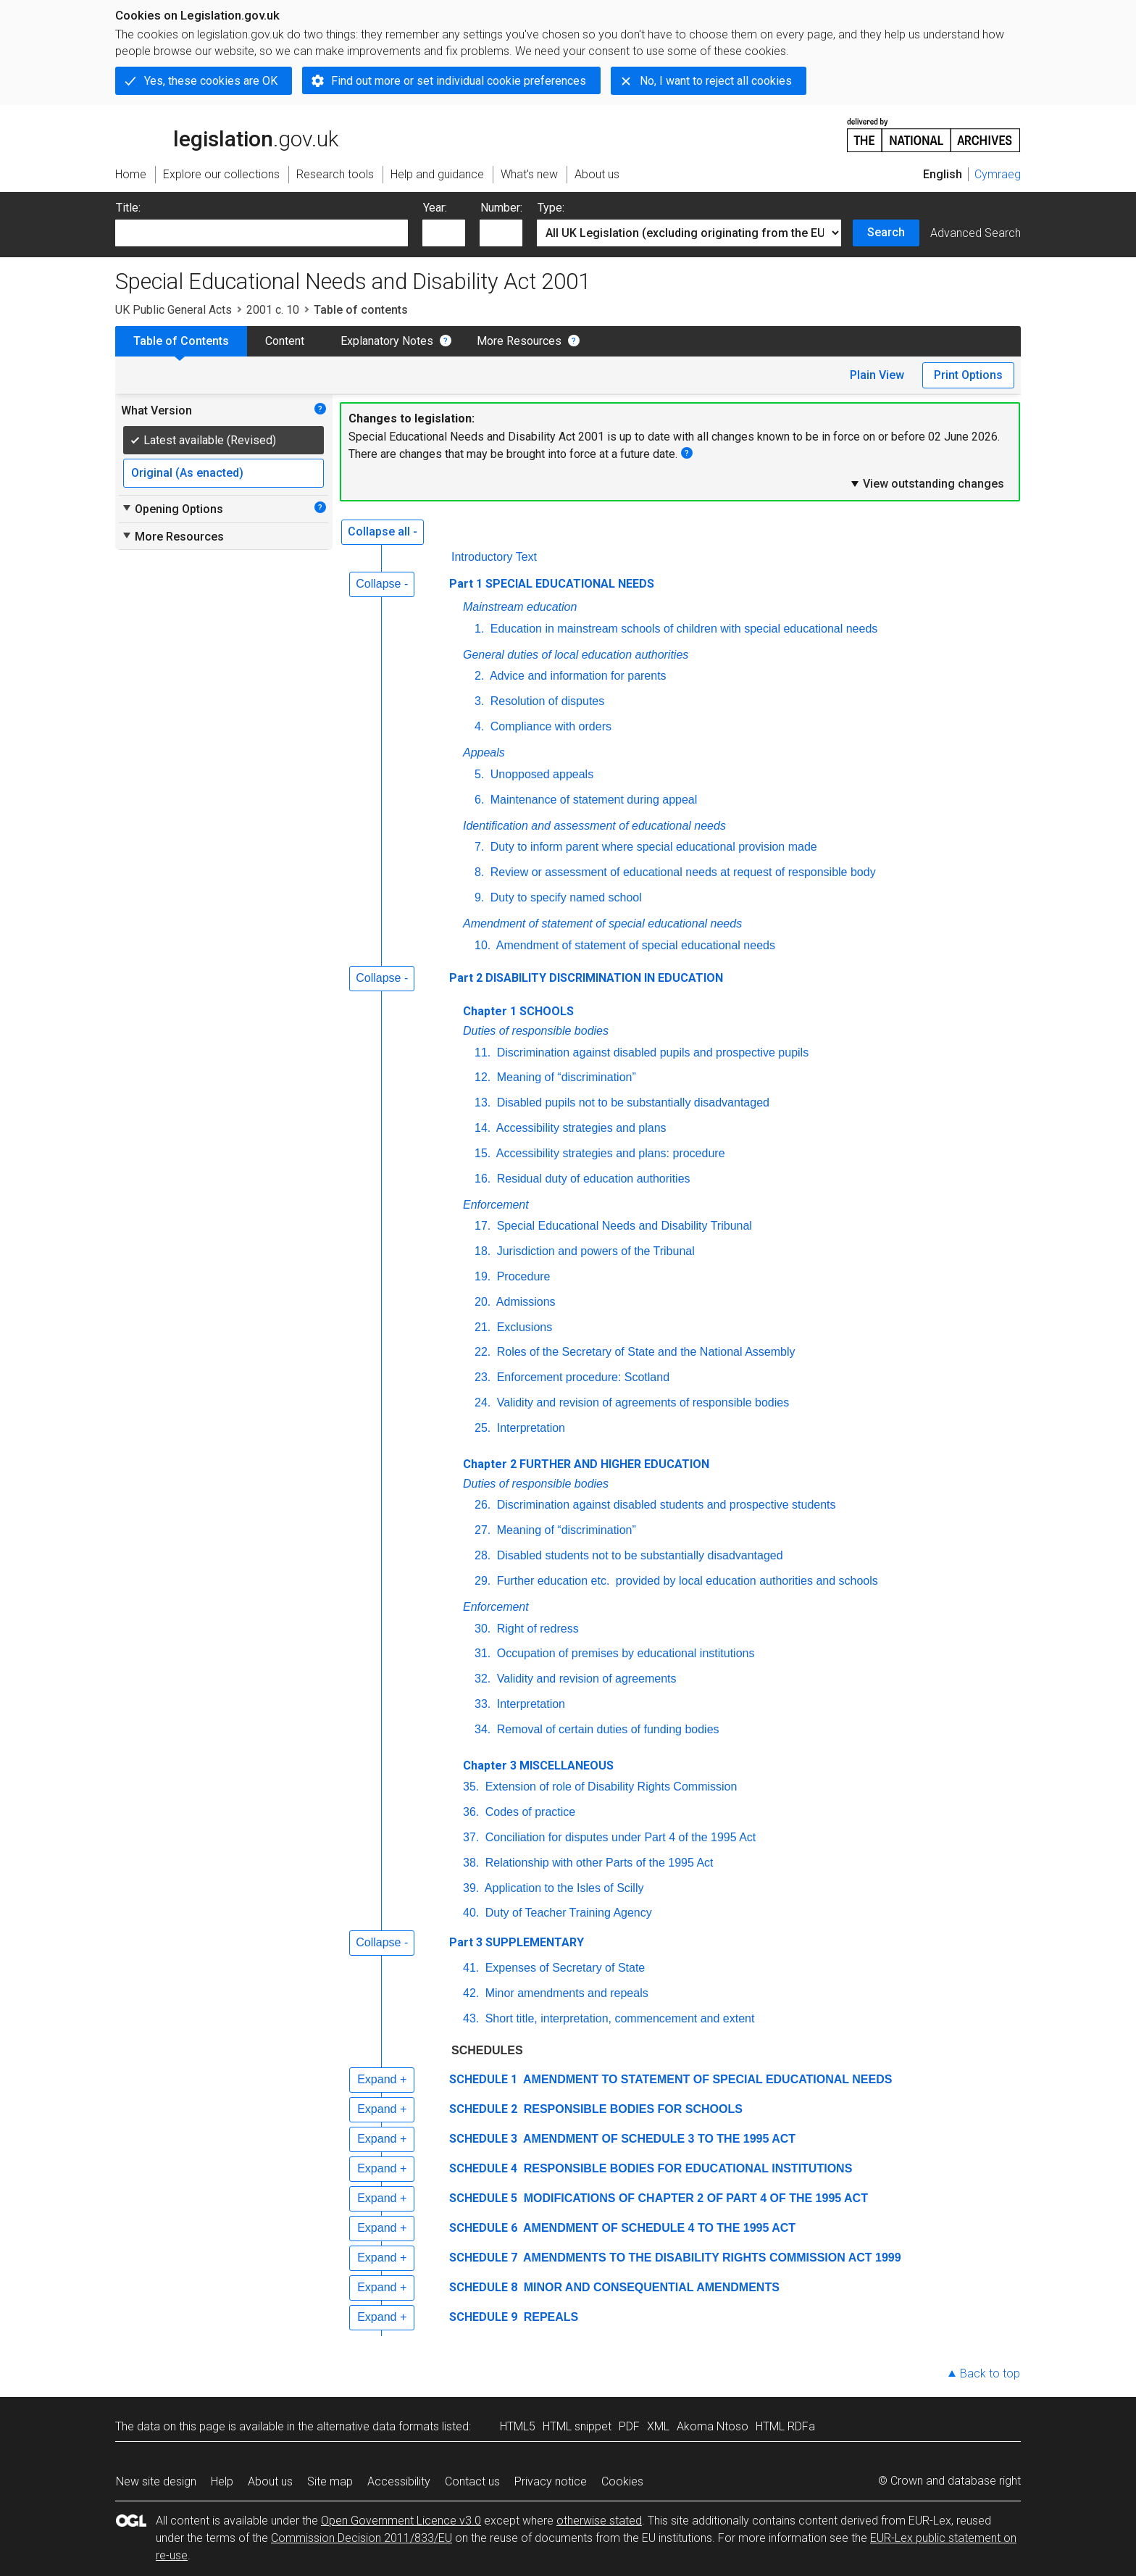  Describe the element at coordinates (483, 2257) in the screenshot. I see `SCHEDULE 7` at that location.